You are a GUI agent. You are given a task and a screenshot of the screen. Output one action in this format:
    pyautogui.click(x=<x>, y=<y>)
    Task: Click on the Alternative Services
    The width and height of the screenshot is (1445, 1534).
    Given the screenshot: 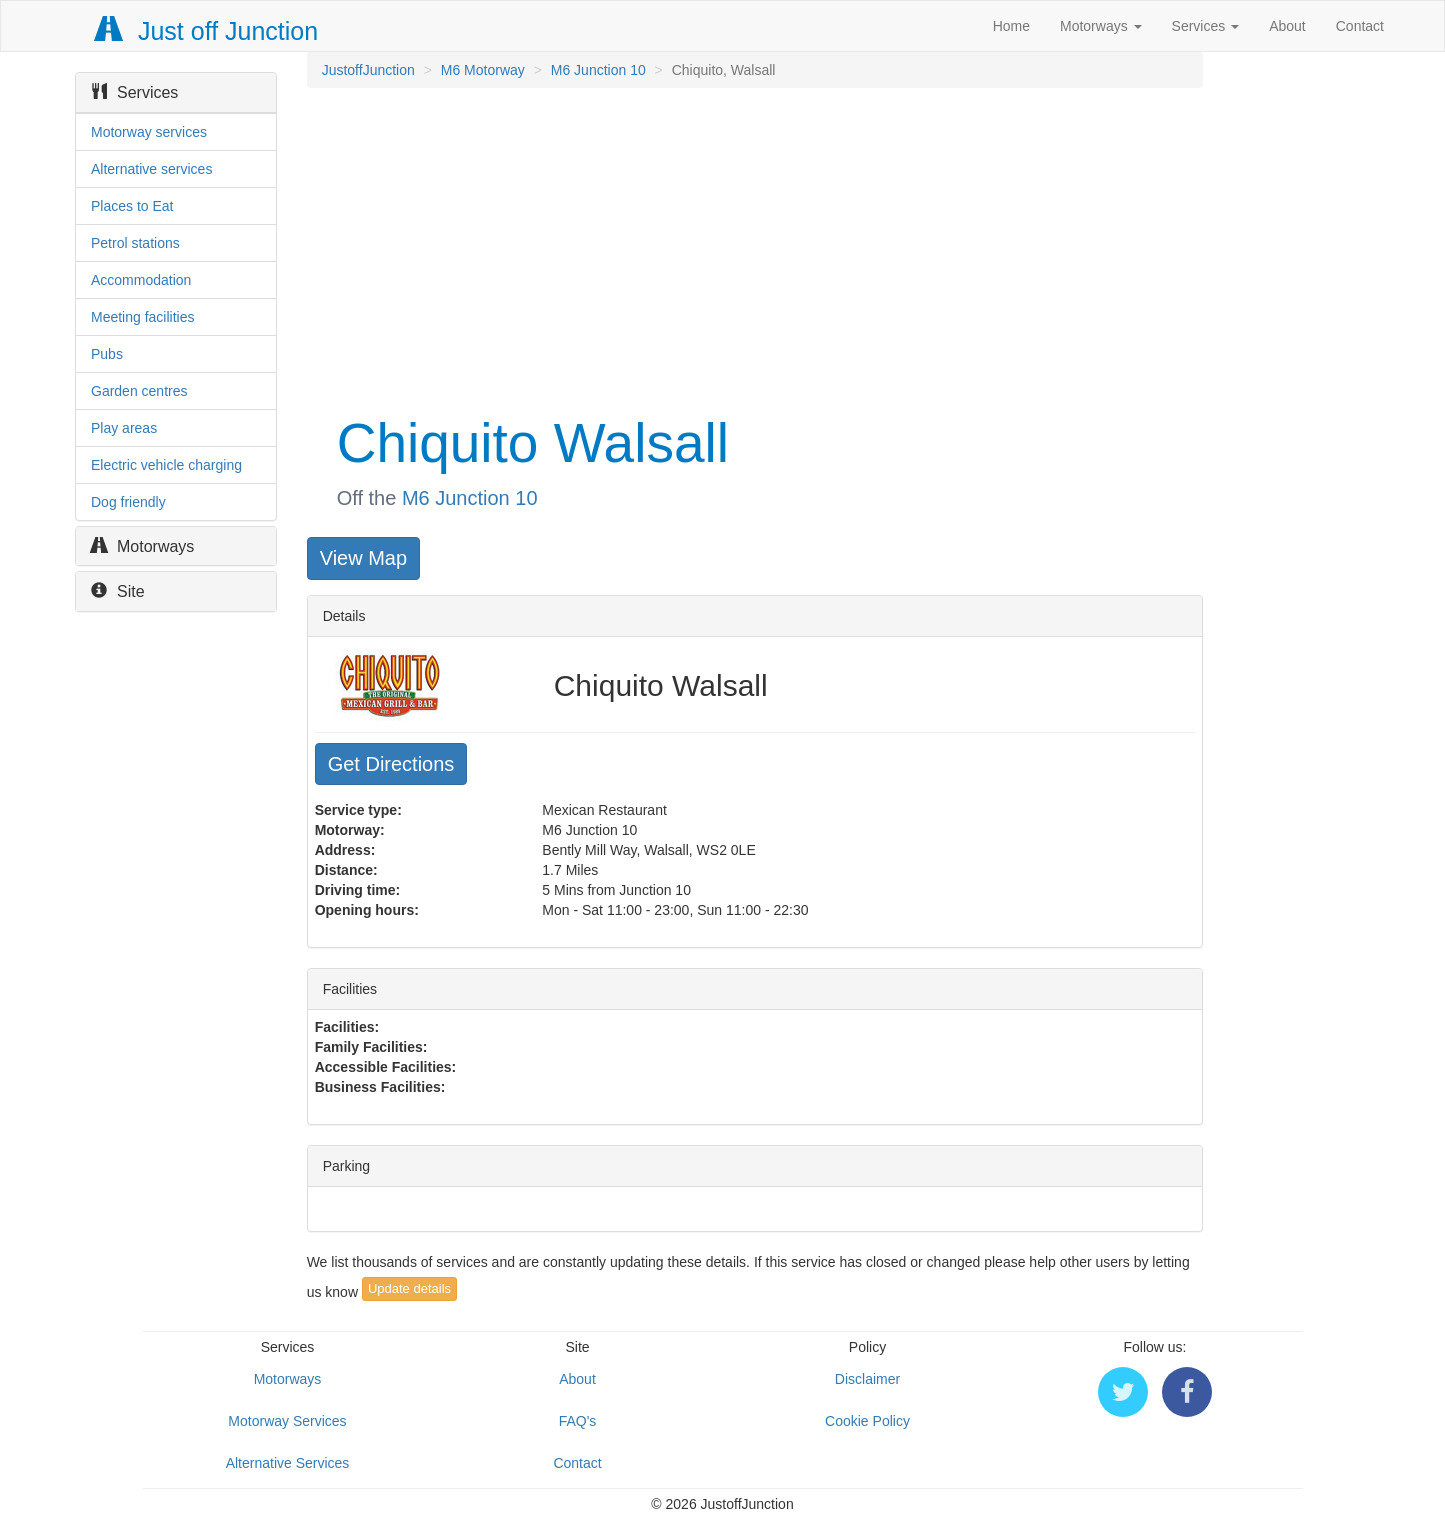 What is the action you would take?
    pyautogui.click(x=288, y=1463)
    